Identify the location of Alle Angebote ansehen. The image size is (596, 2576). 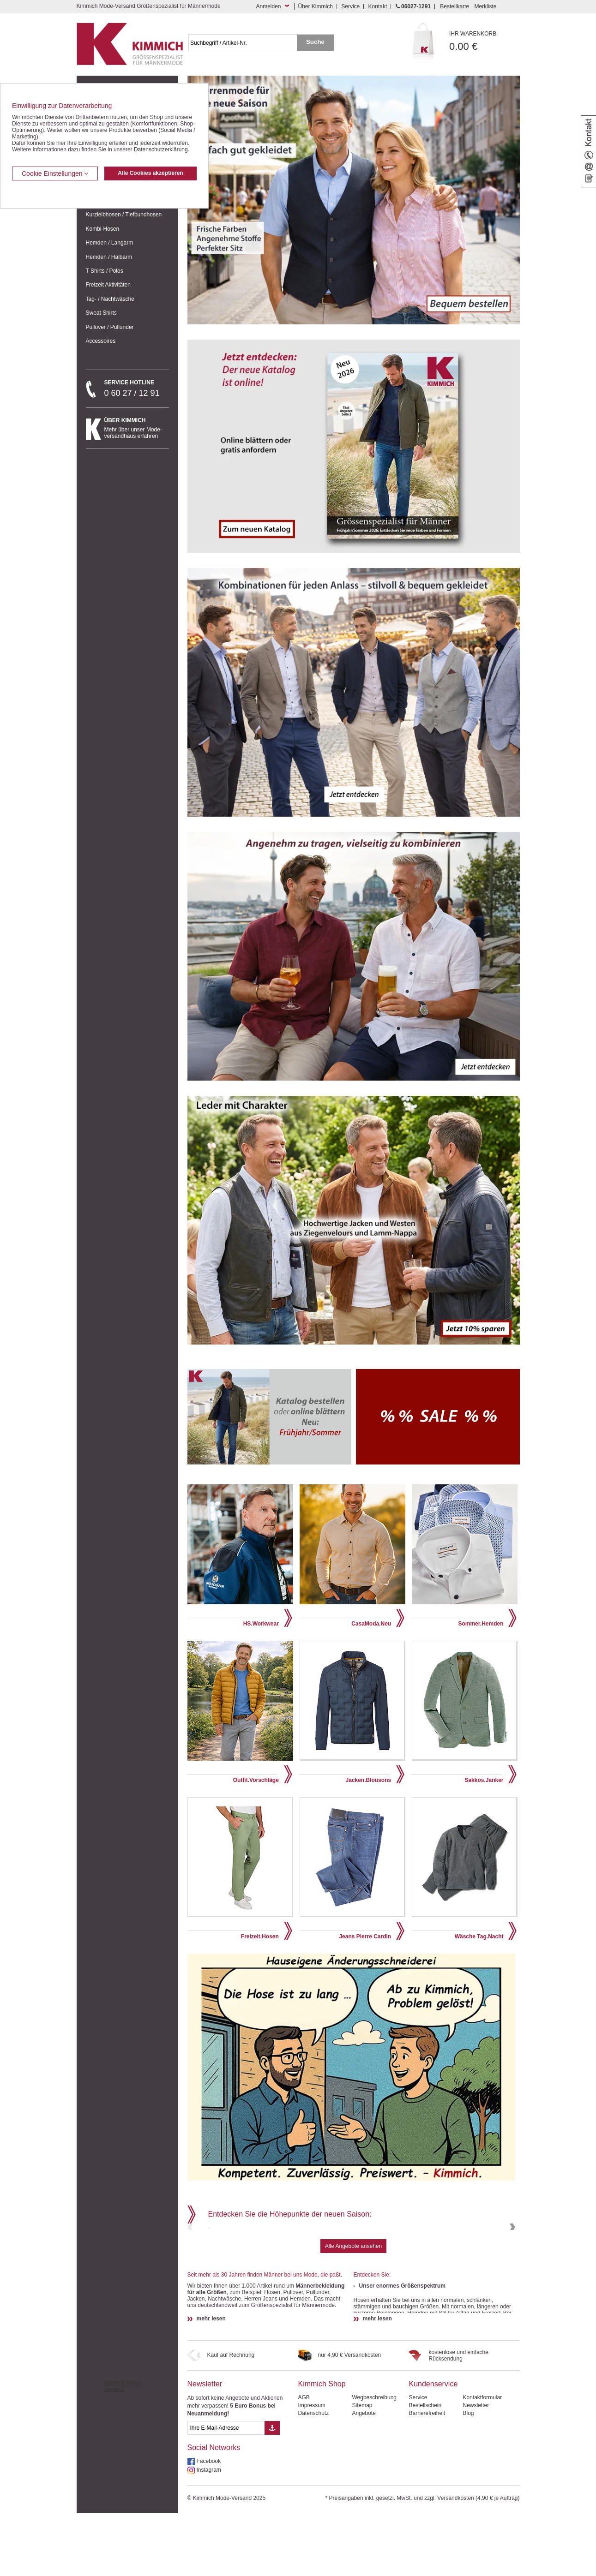
(353, 2309).